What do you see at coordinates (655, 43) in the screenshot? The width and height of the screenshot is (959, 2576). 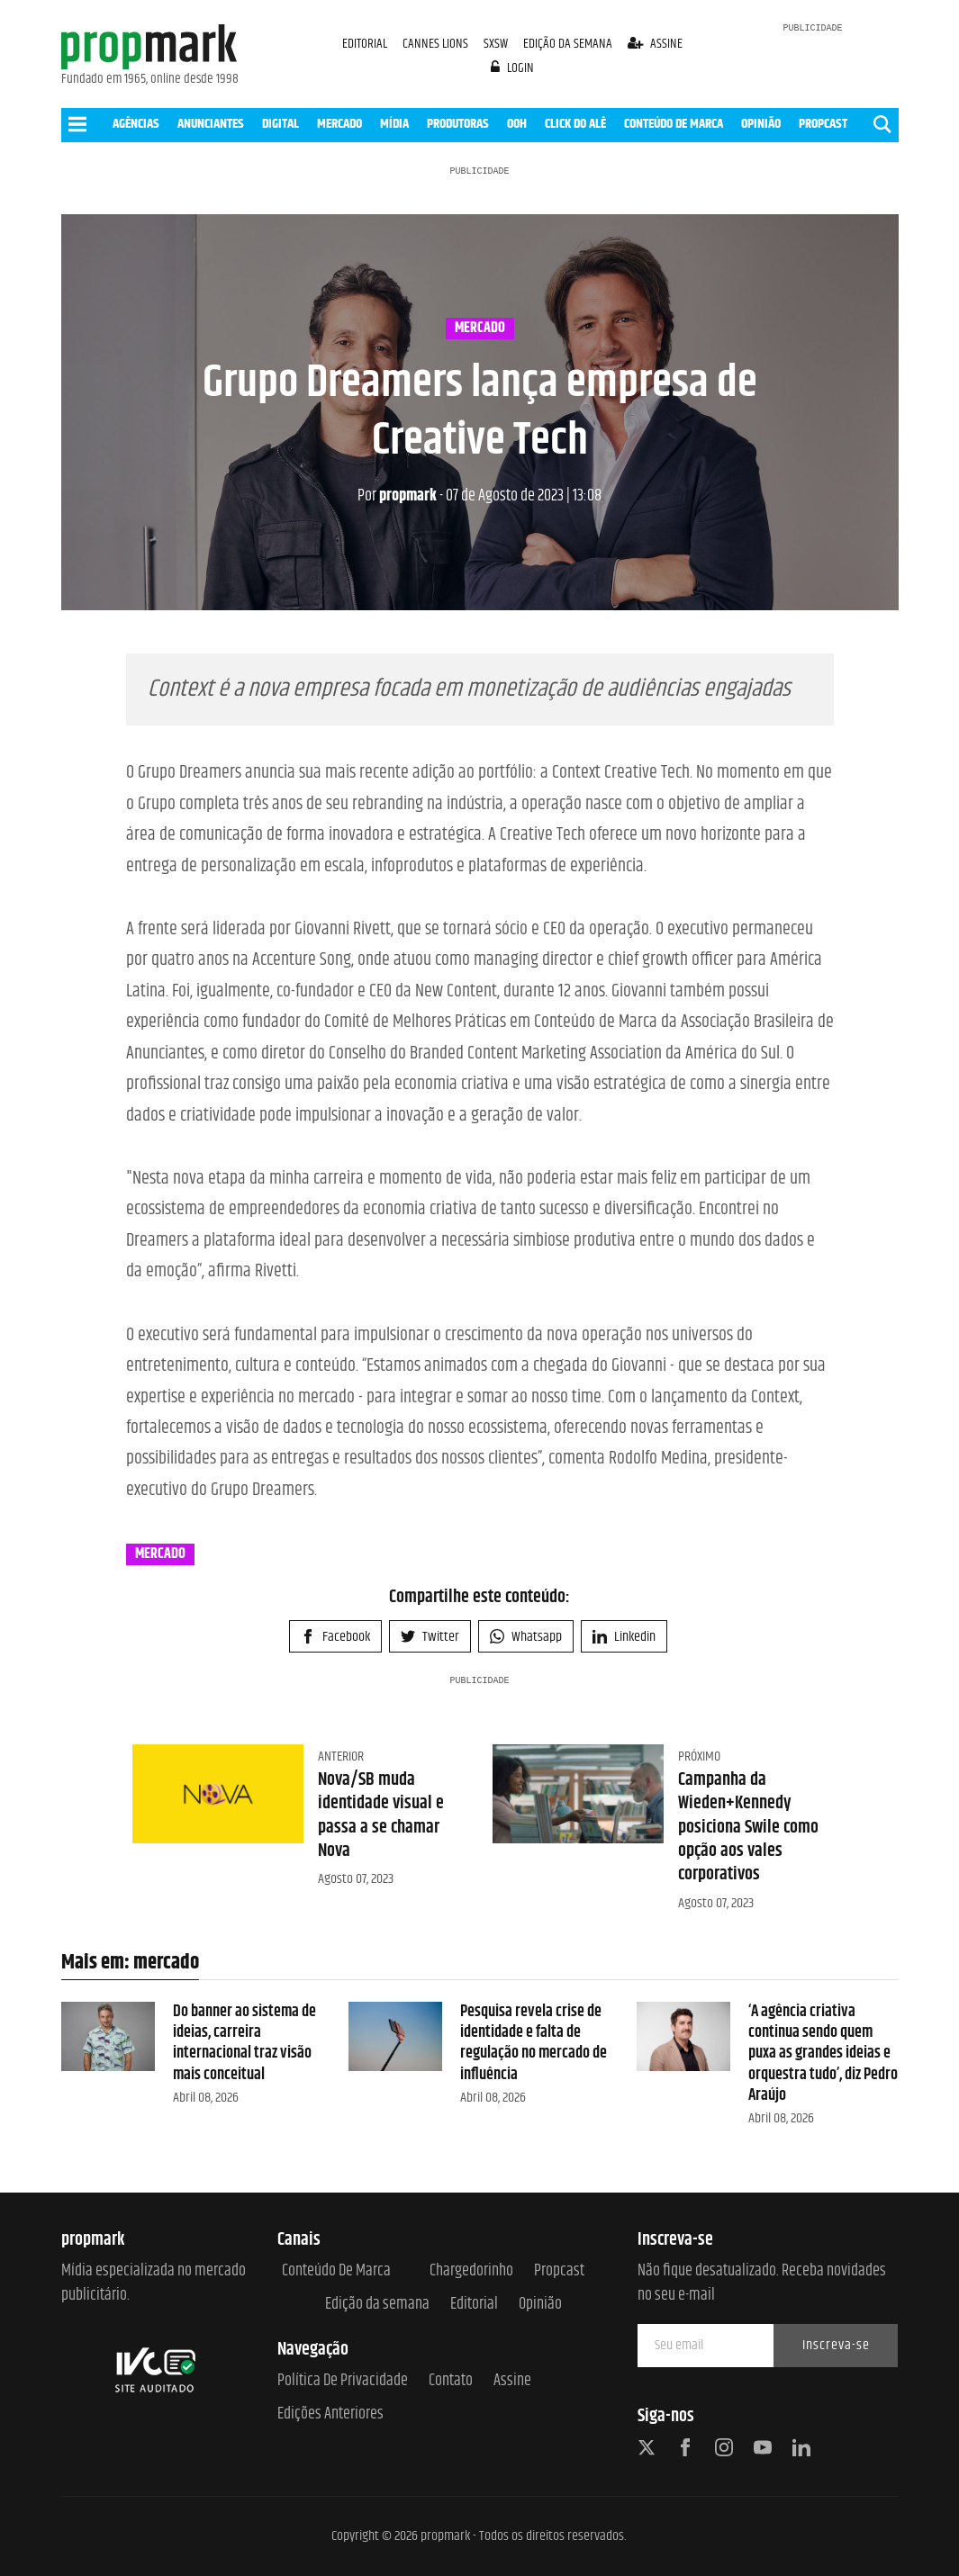 I see `assine` at bounding box center [655, 43].